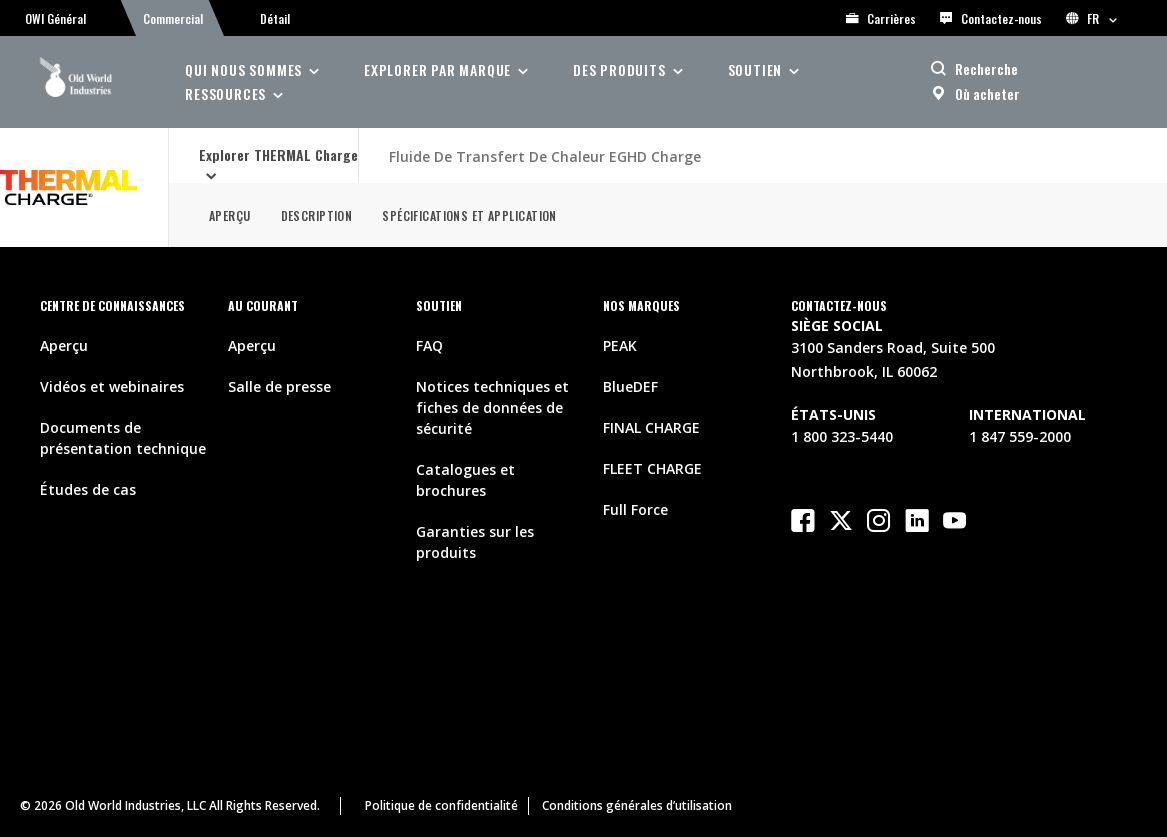 The width and height of the screenshot is (1167, 837). What do you see at coordinates (620, 345) in the screenshot?
I see `PEAK` at bounding box center [620, 345].